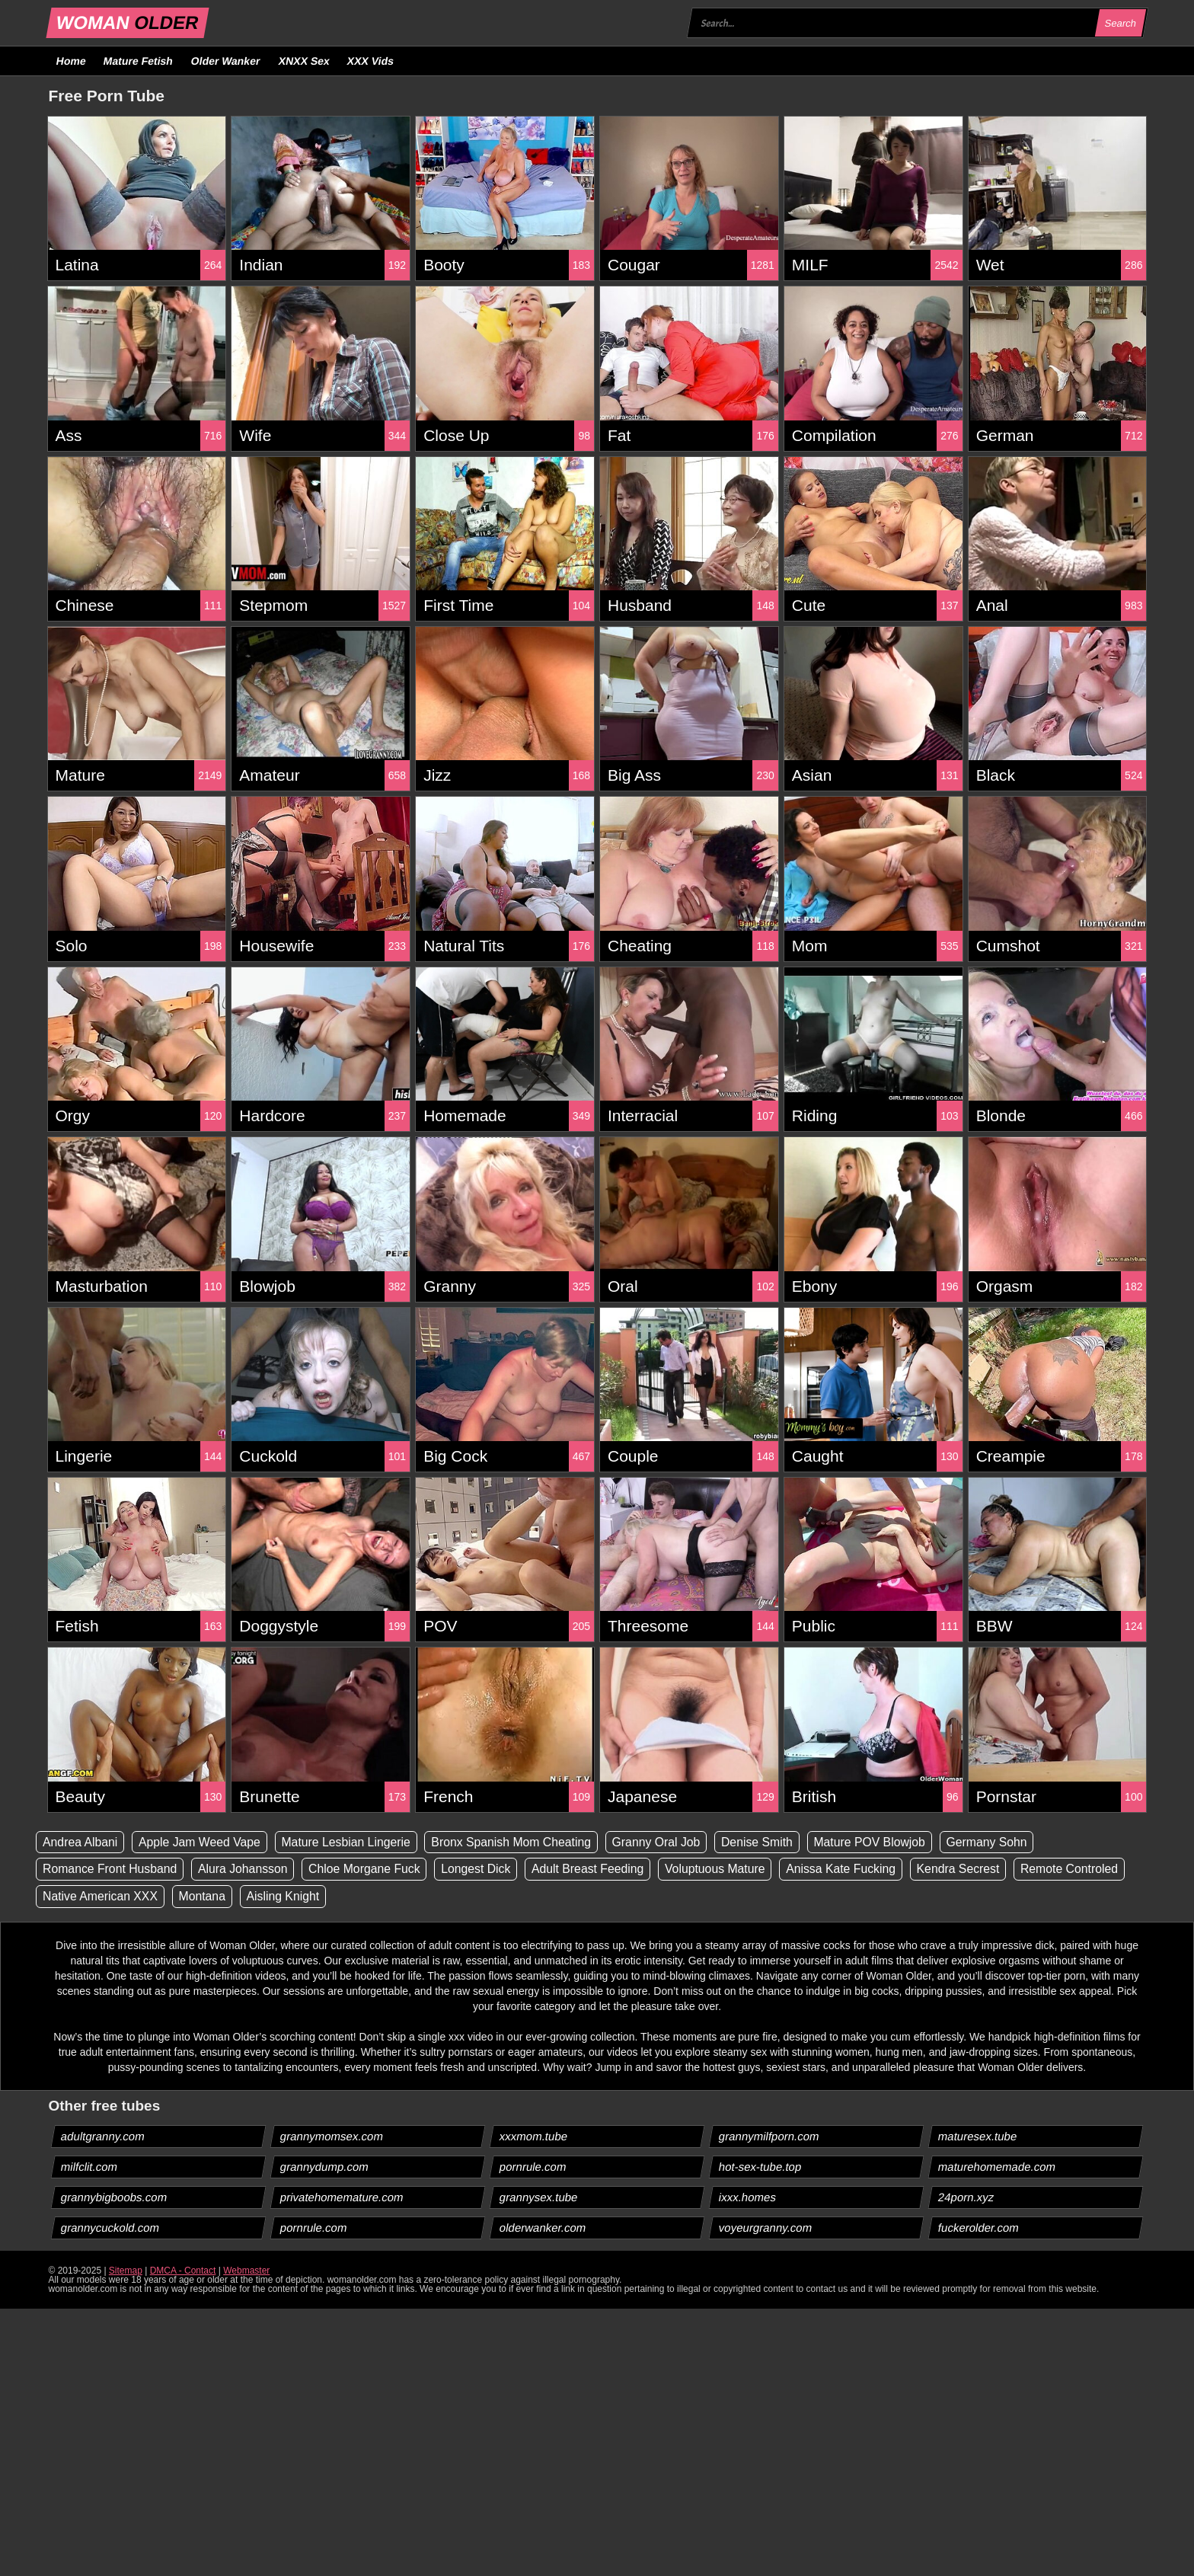 The image size is (1194, 2576). I want to click on Alura Johansson, so click(245, 1869).